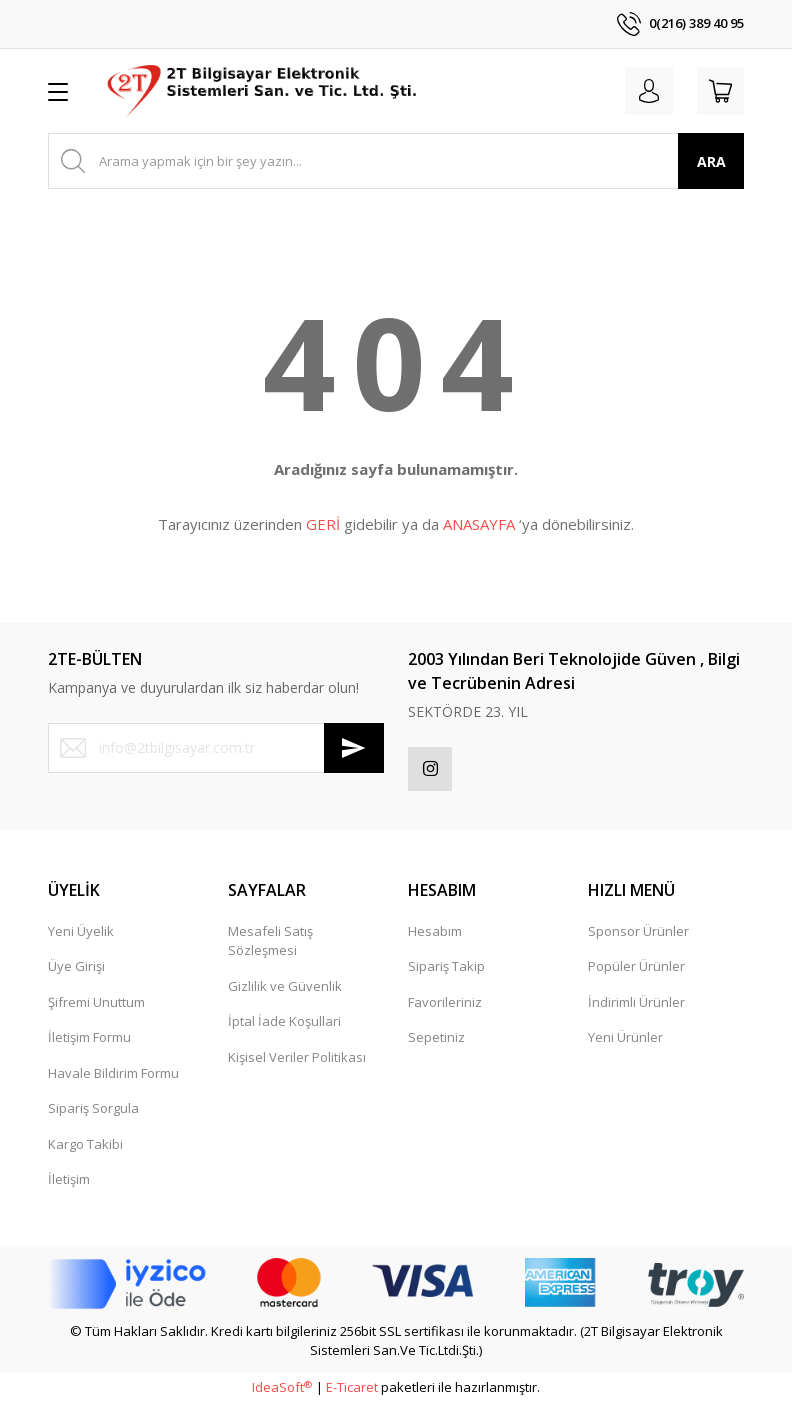 This screenshot has height=1409, width=792. Describe the element at coordinates (89, 1043) in the screenshot. I see `İletişim Formu` at that location.